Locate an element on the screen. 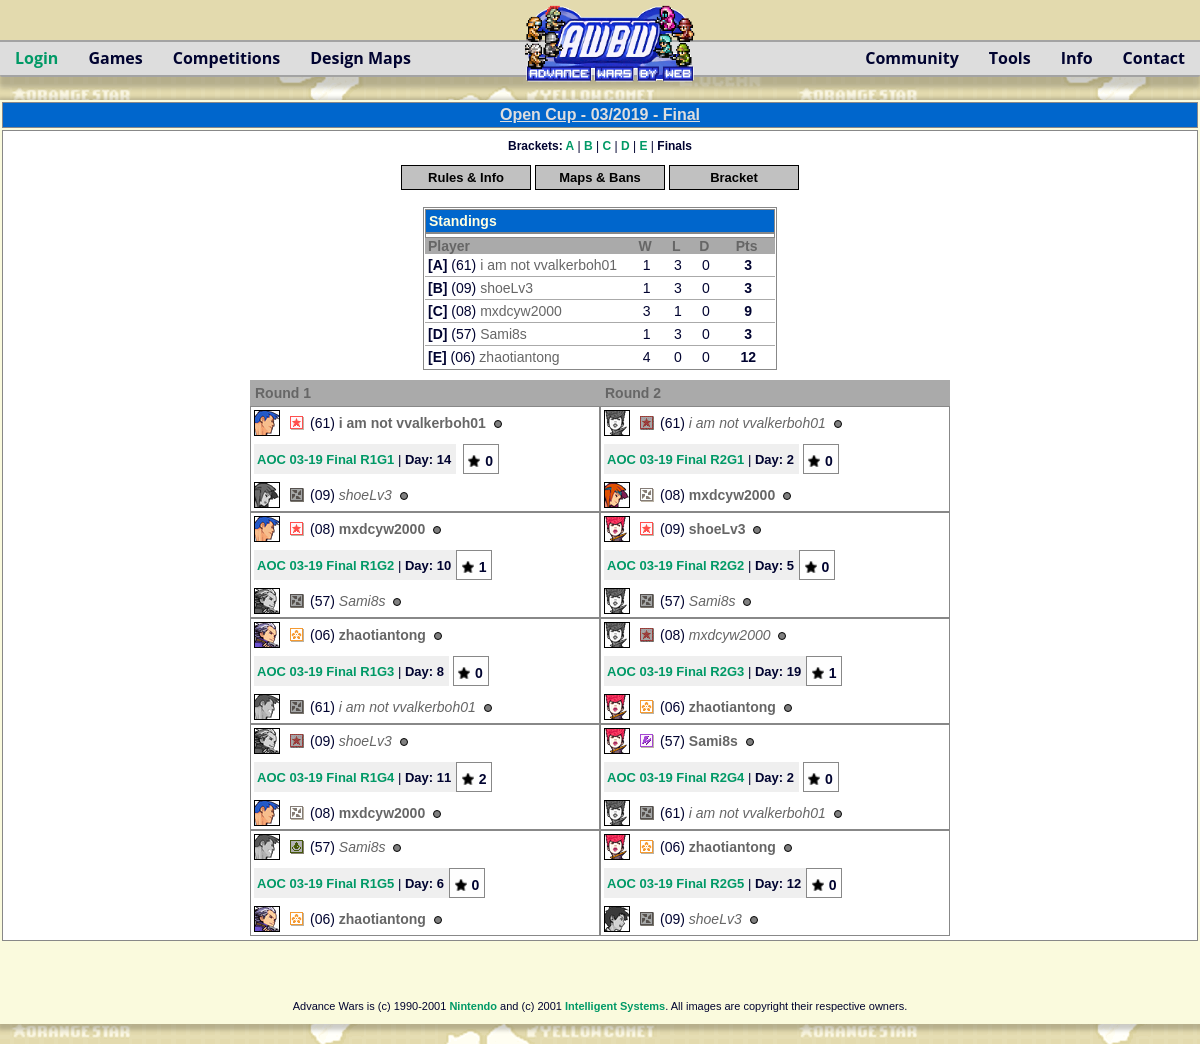 Image resolution: width=1200 pixels, height=1044 pixels. AOC 03-19 Final R1G5 is located at coordinates (325, 883).